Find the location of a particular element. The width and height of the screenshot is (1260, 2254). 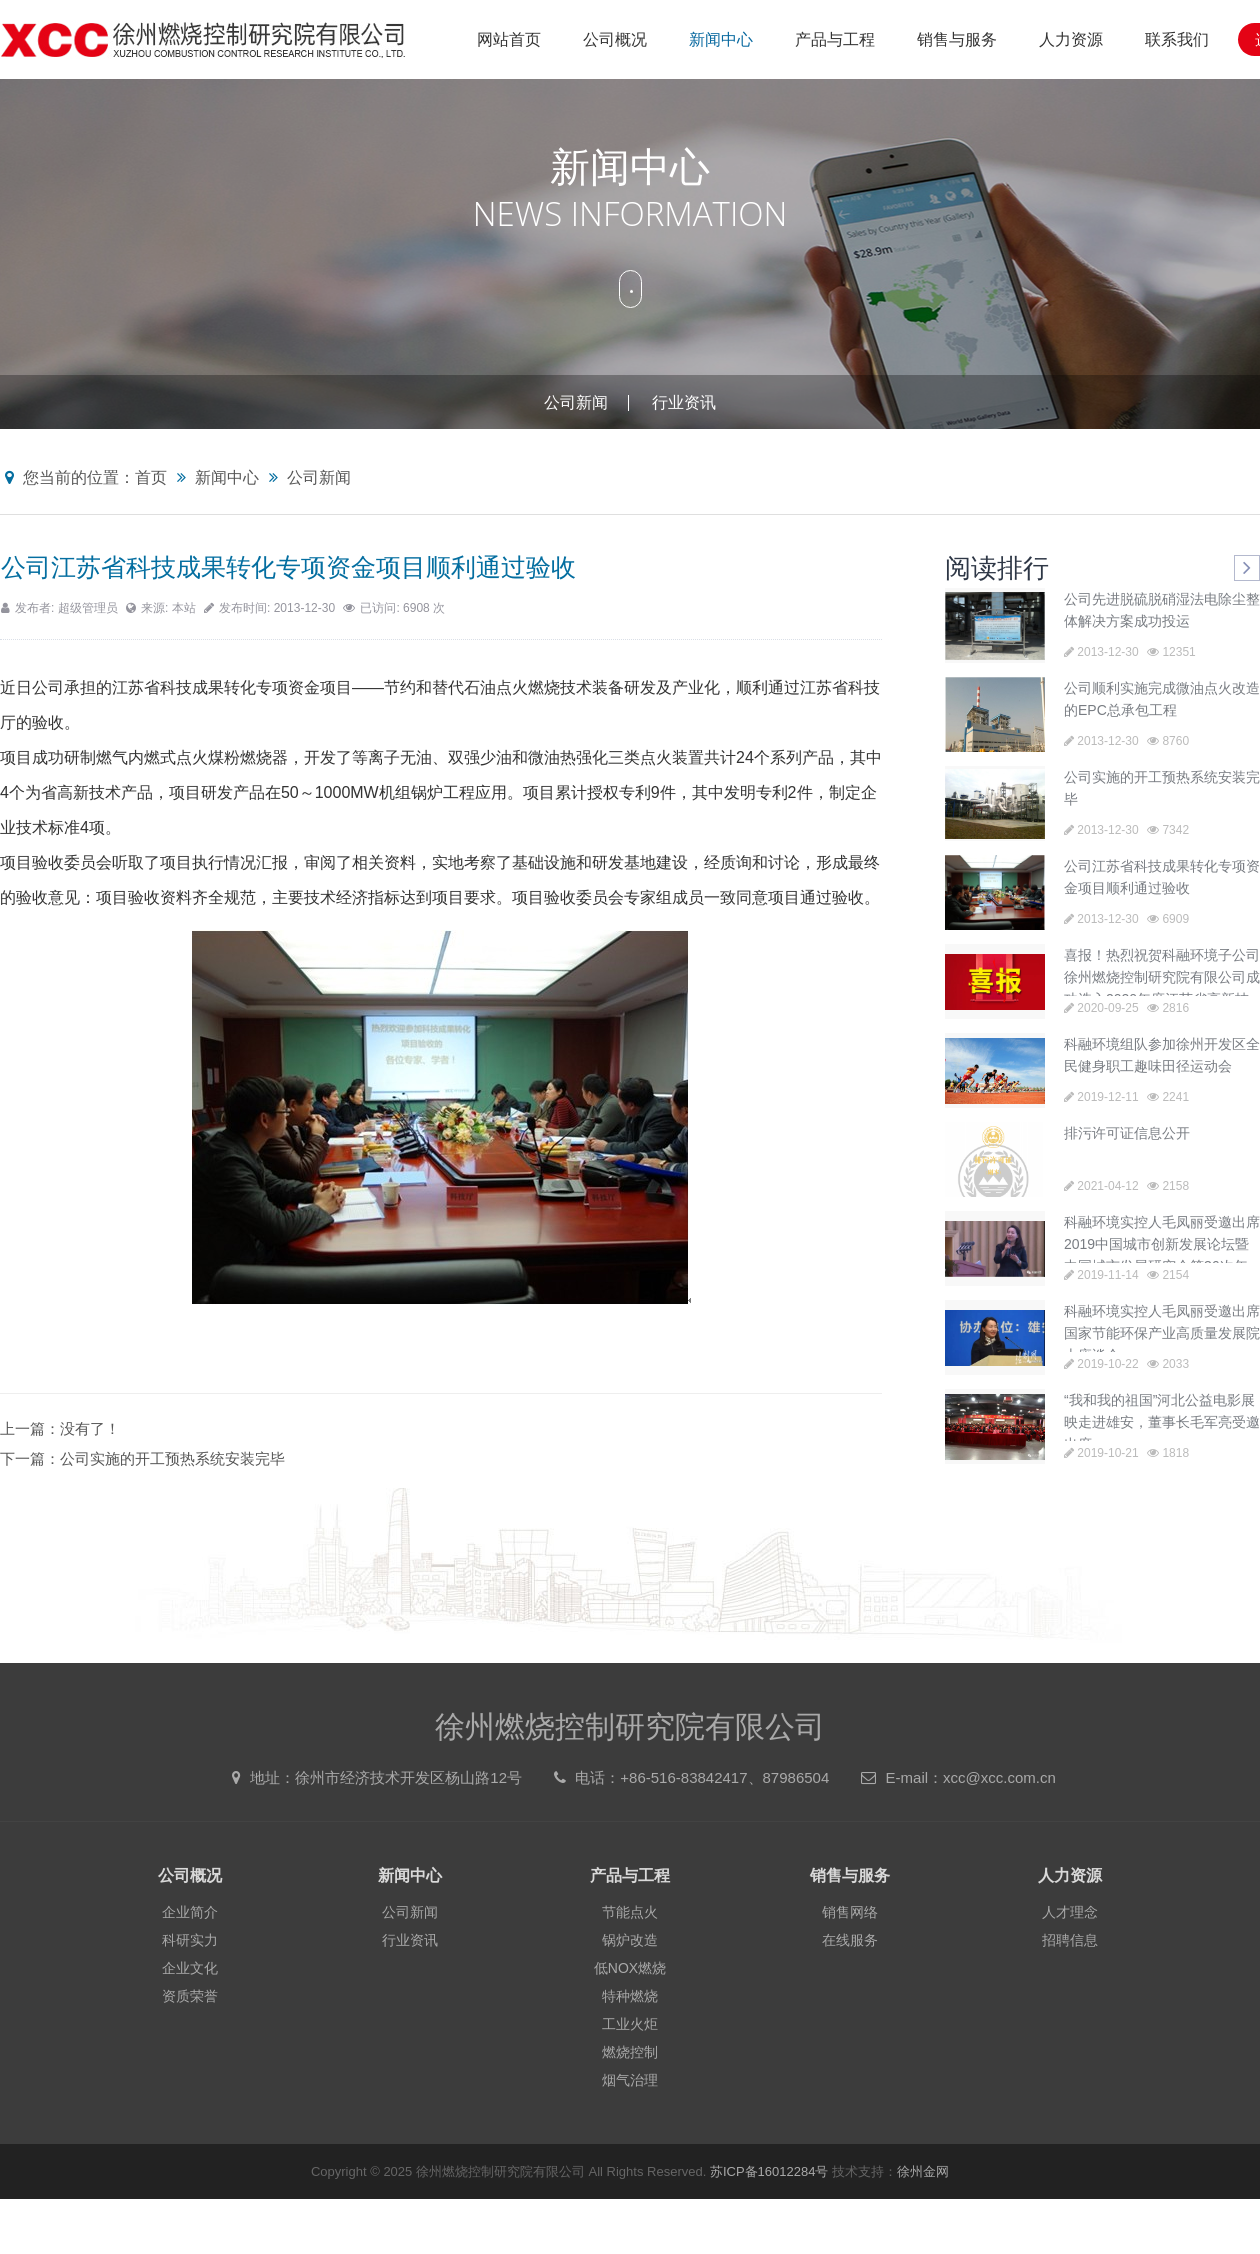

公司新闻 is located at coordinates (576, 402).